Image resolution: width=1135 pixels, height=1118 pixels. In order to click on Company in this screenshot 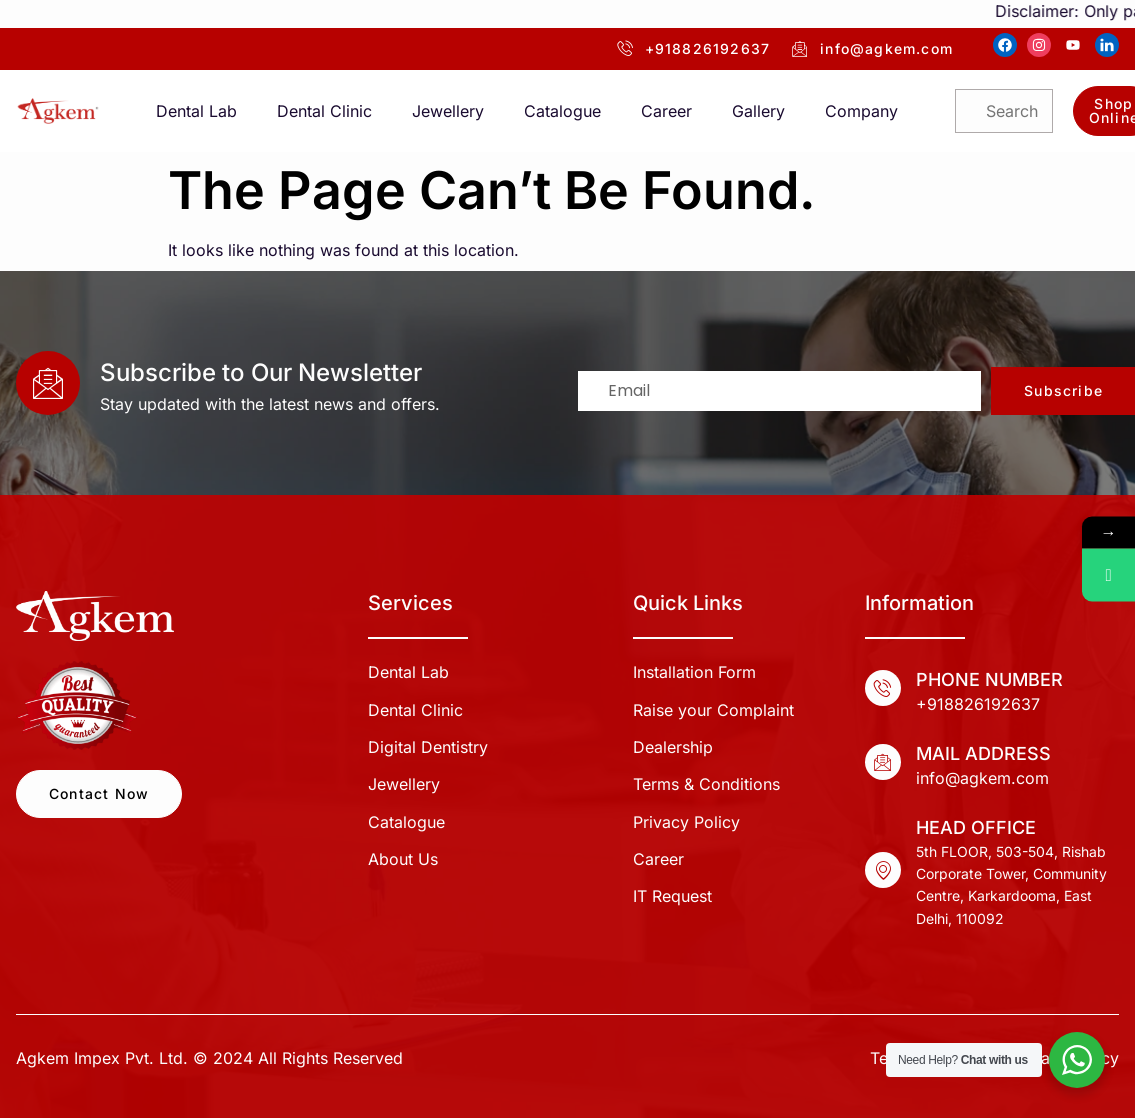, I will do `click(861, 111)`.